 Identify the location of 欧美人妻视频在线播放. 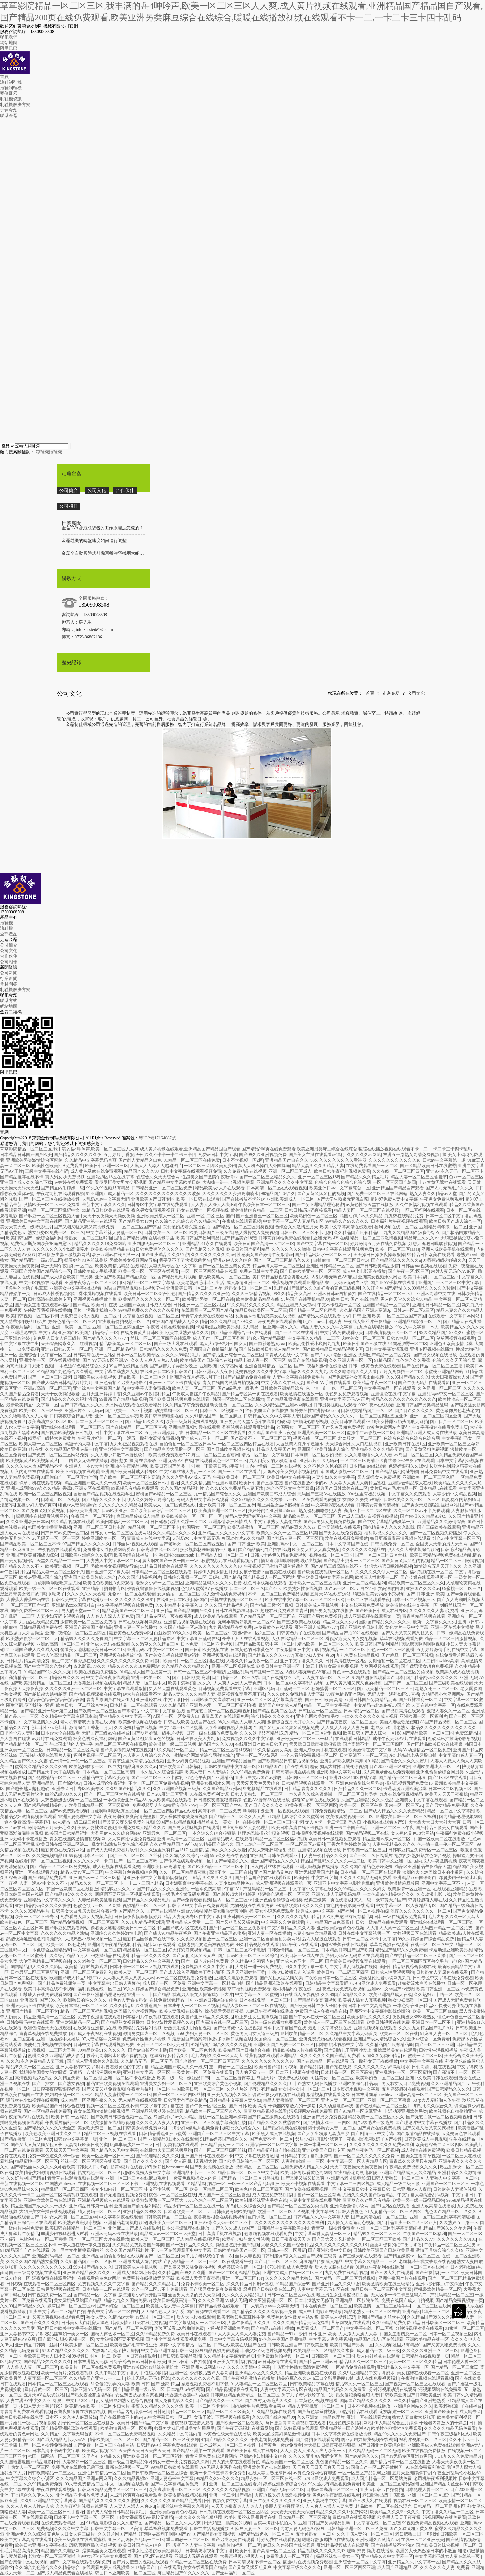
(181, 2011).